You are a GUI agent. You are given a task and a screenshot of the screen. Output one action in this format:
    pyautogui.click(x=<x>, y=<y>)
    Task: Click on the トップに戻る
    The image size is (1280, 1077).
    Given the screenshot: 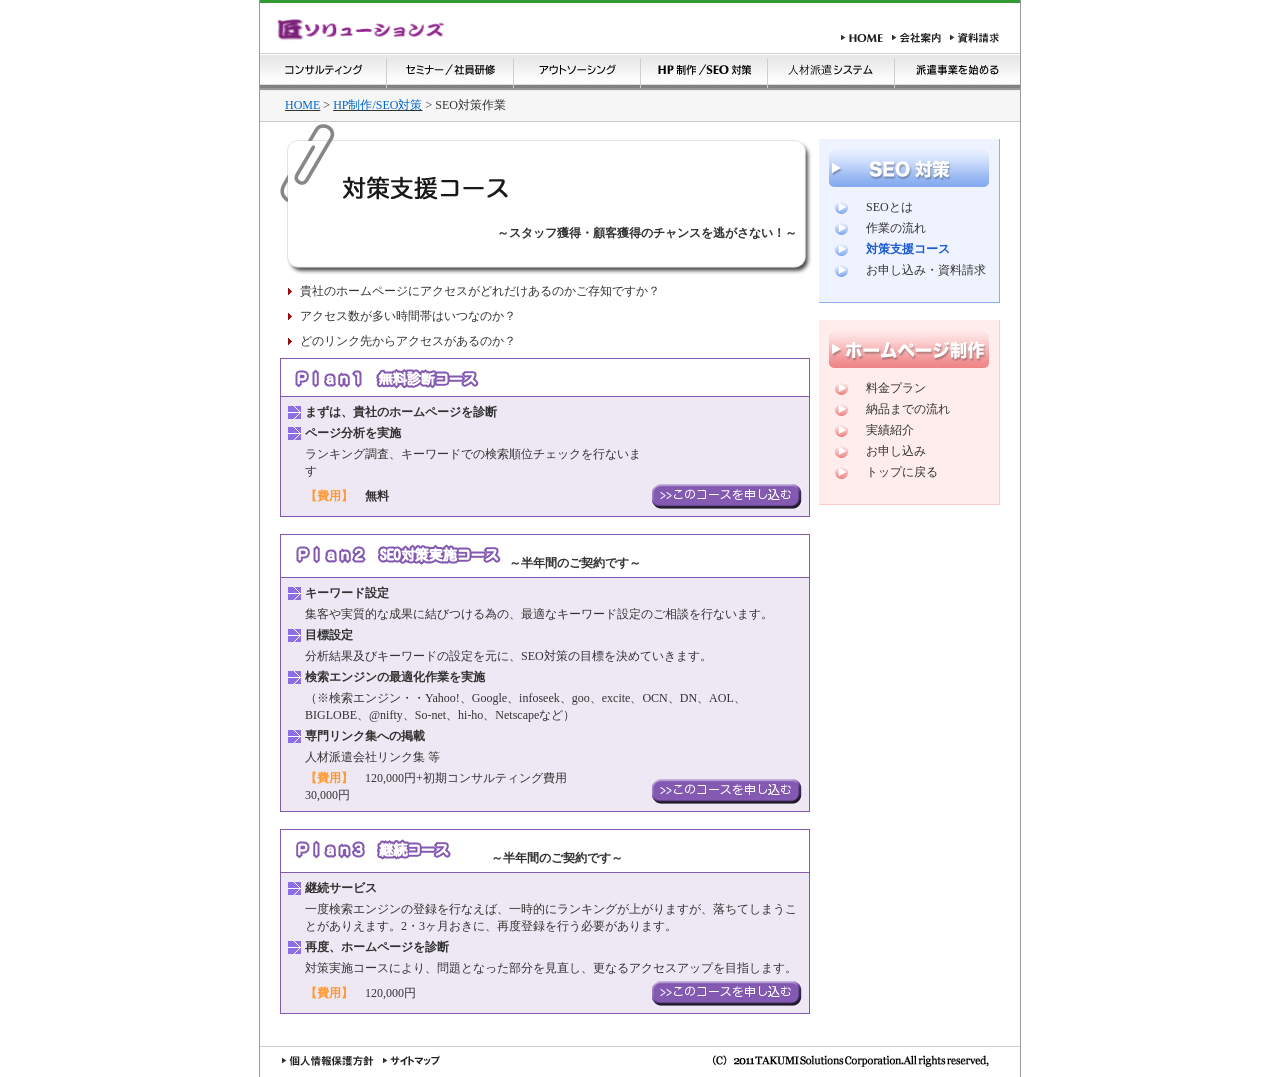 What is the action you would take?
    pyautogui.click(x=902, y=472)
    